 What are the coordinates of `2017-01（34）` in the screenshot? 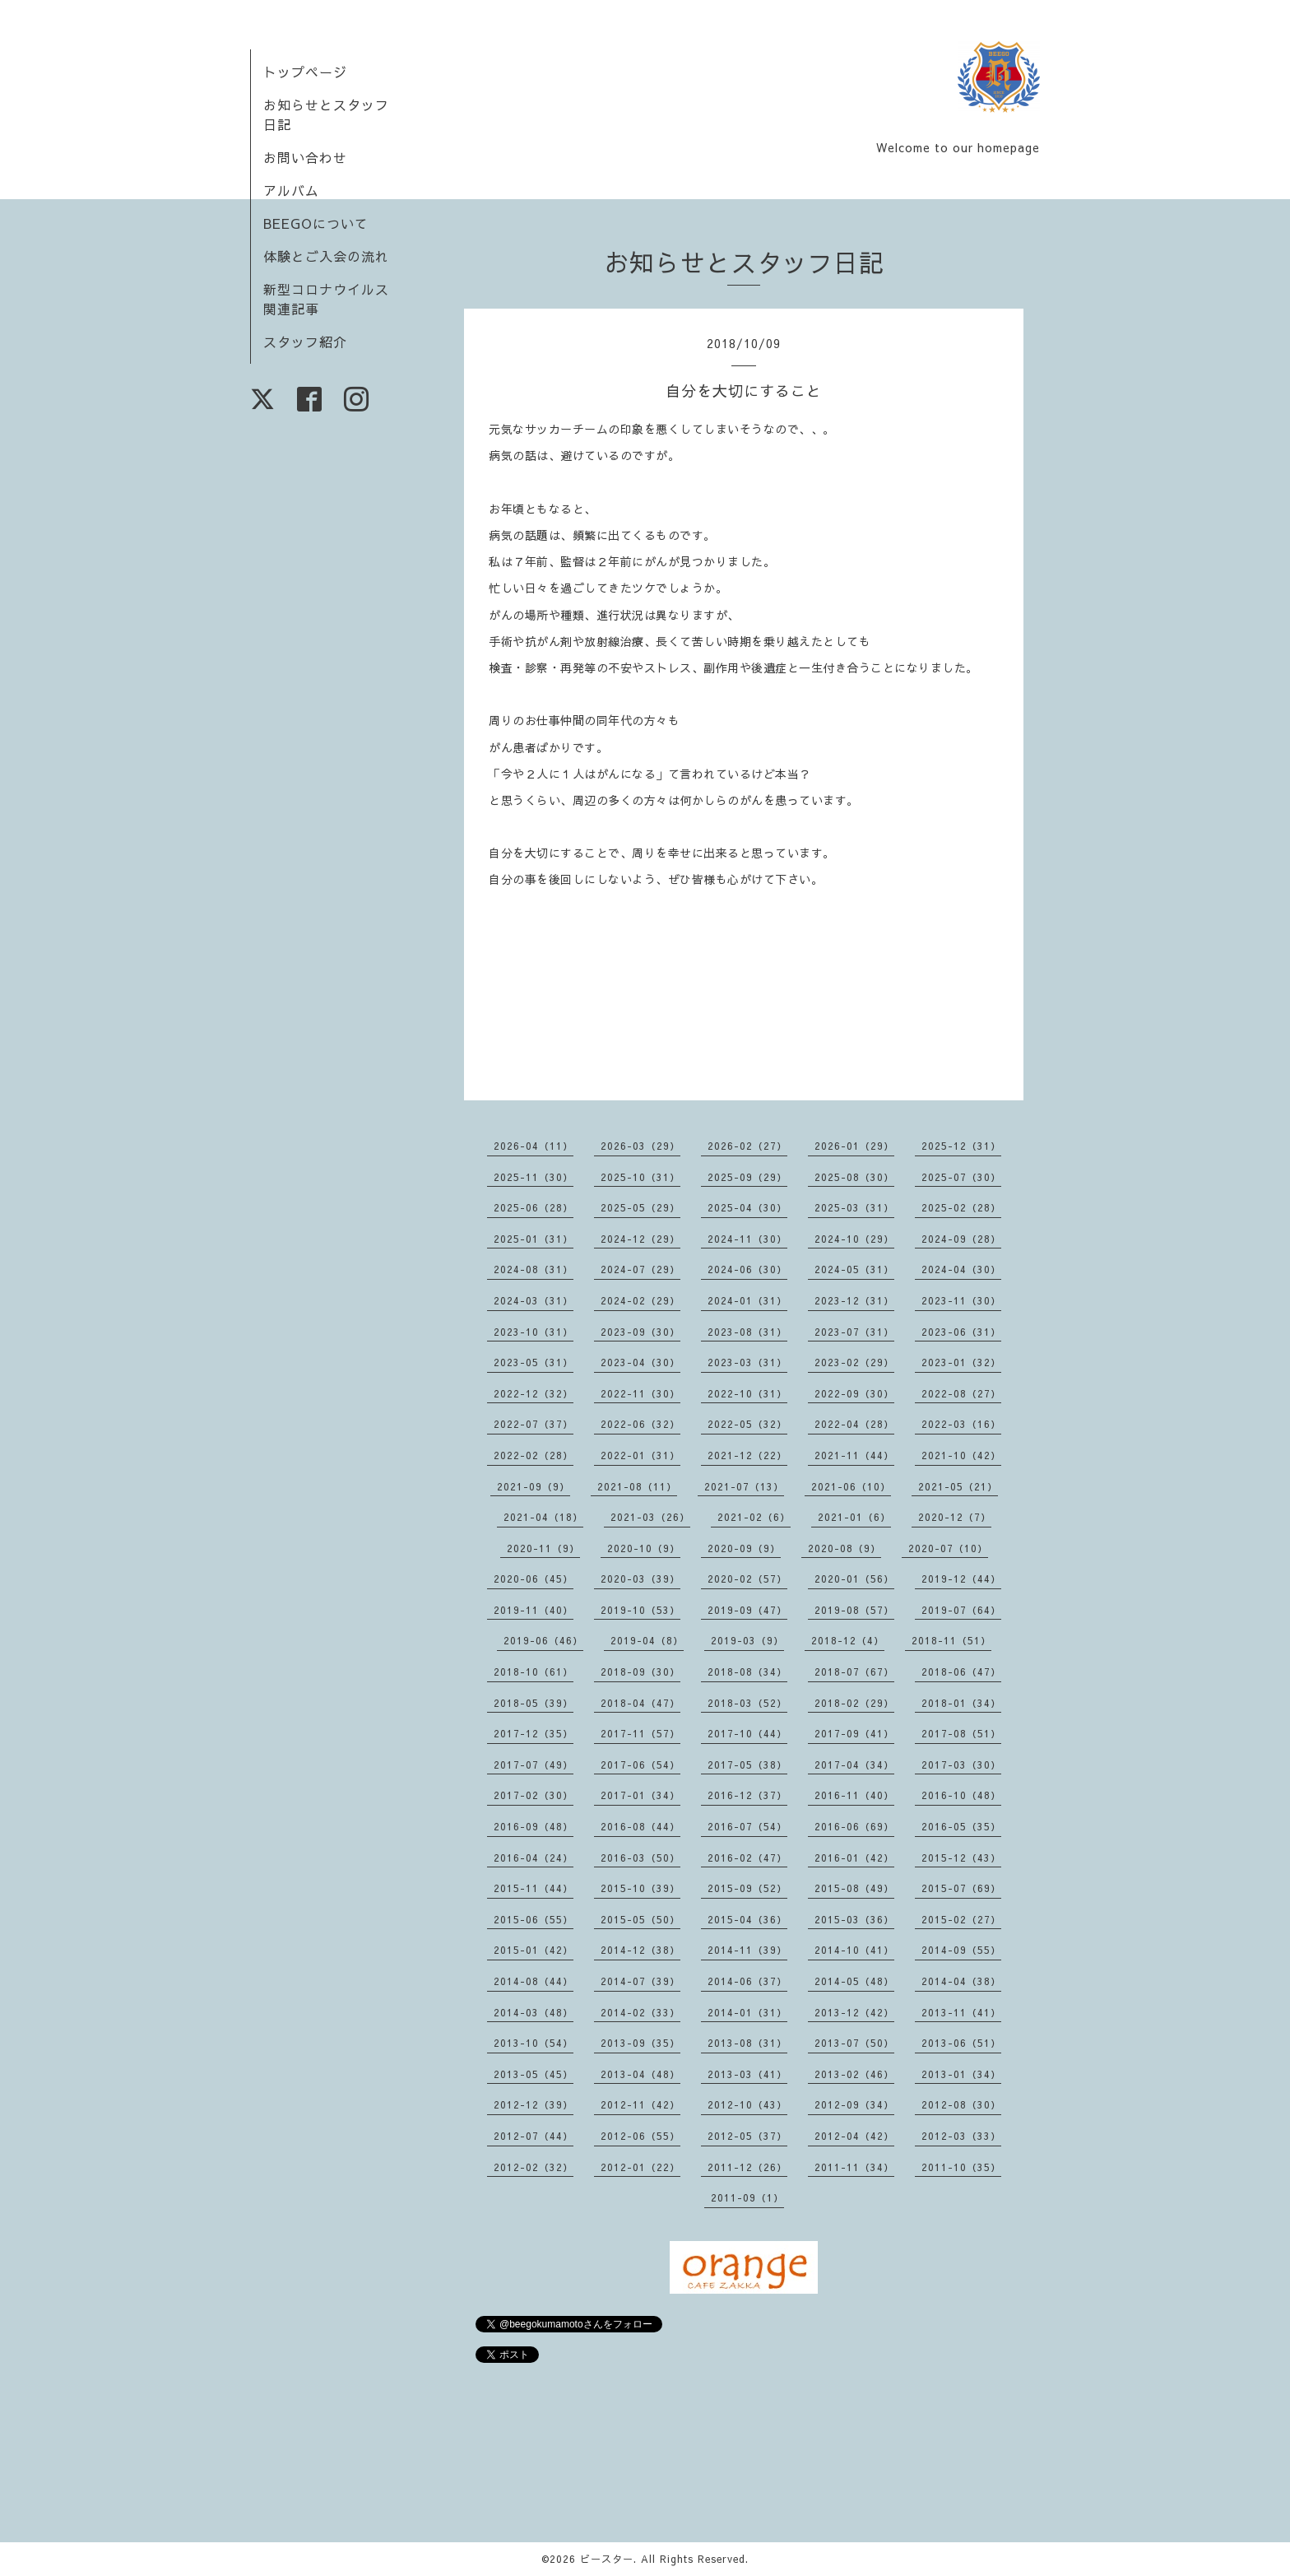 It's located at (640, 1795).